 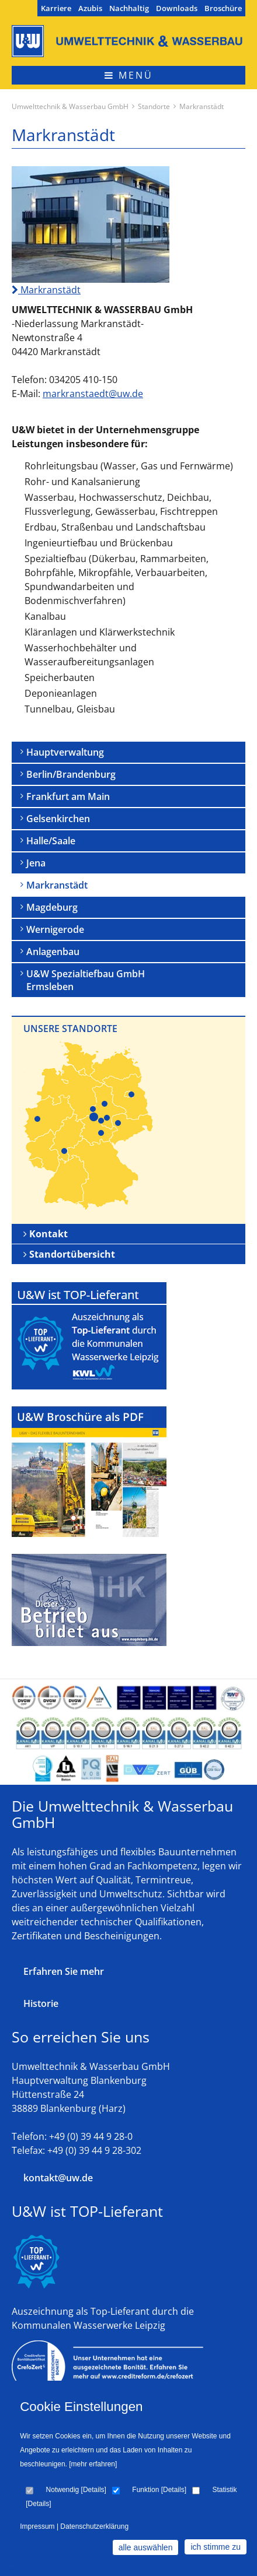 I want to click on Markranstädt [menuitem], so click(x=57, y=885).